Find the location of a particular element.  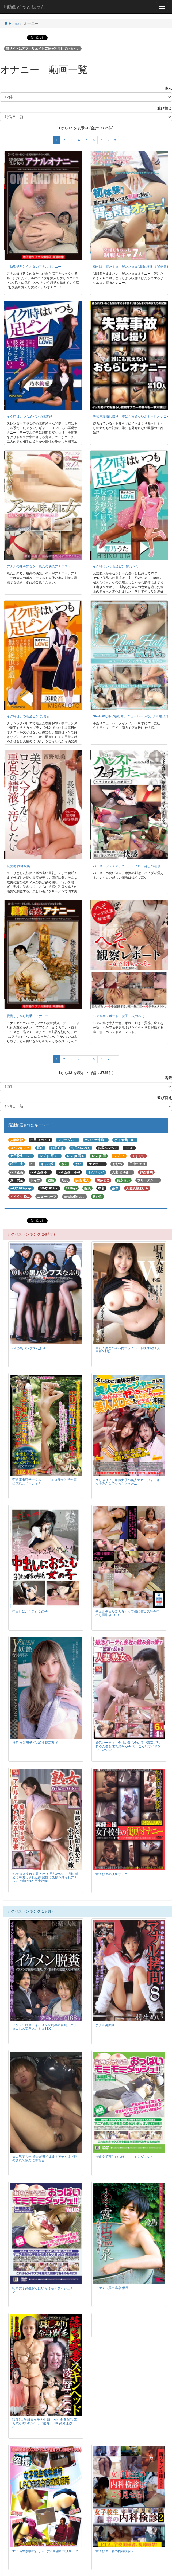

大人気美少年 優太が男初体験！アナルまで開発されて快楽に堕ちる！！ is located at coordinates (44, 2158).